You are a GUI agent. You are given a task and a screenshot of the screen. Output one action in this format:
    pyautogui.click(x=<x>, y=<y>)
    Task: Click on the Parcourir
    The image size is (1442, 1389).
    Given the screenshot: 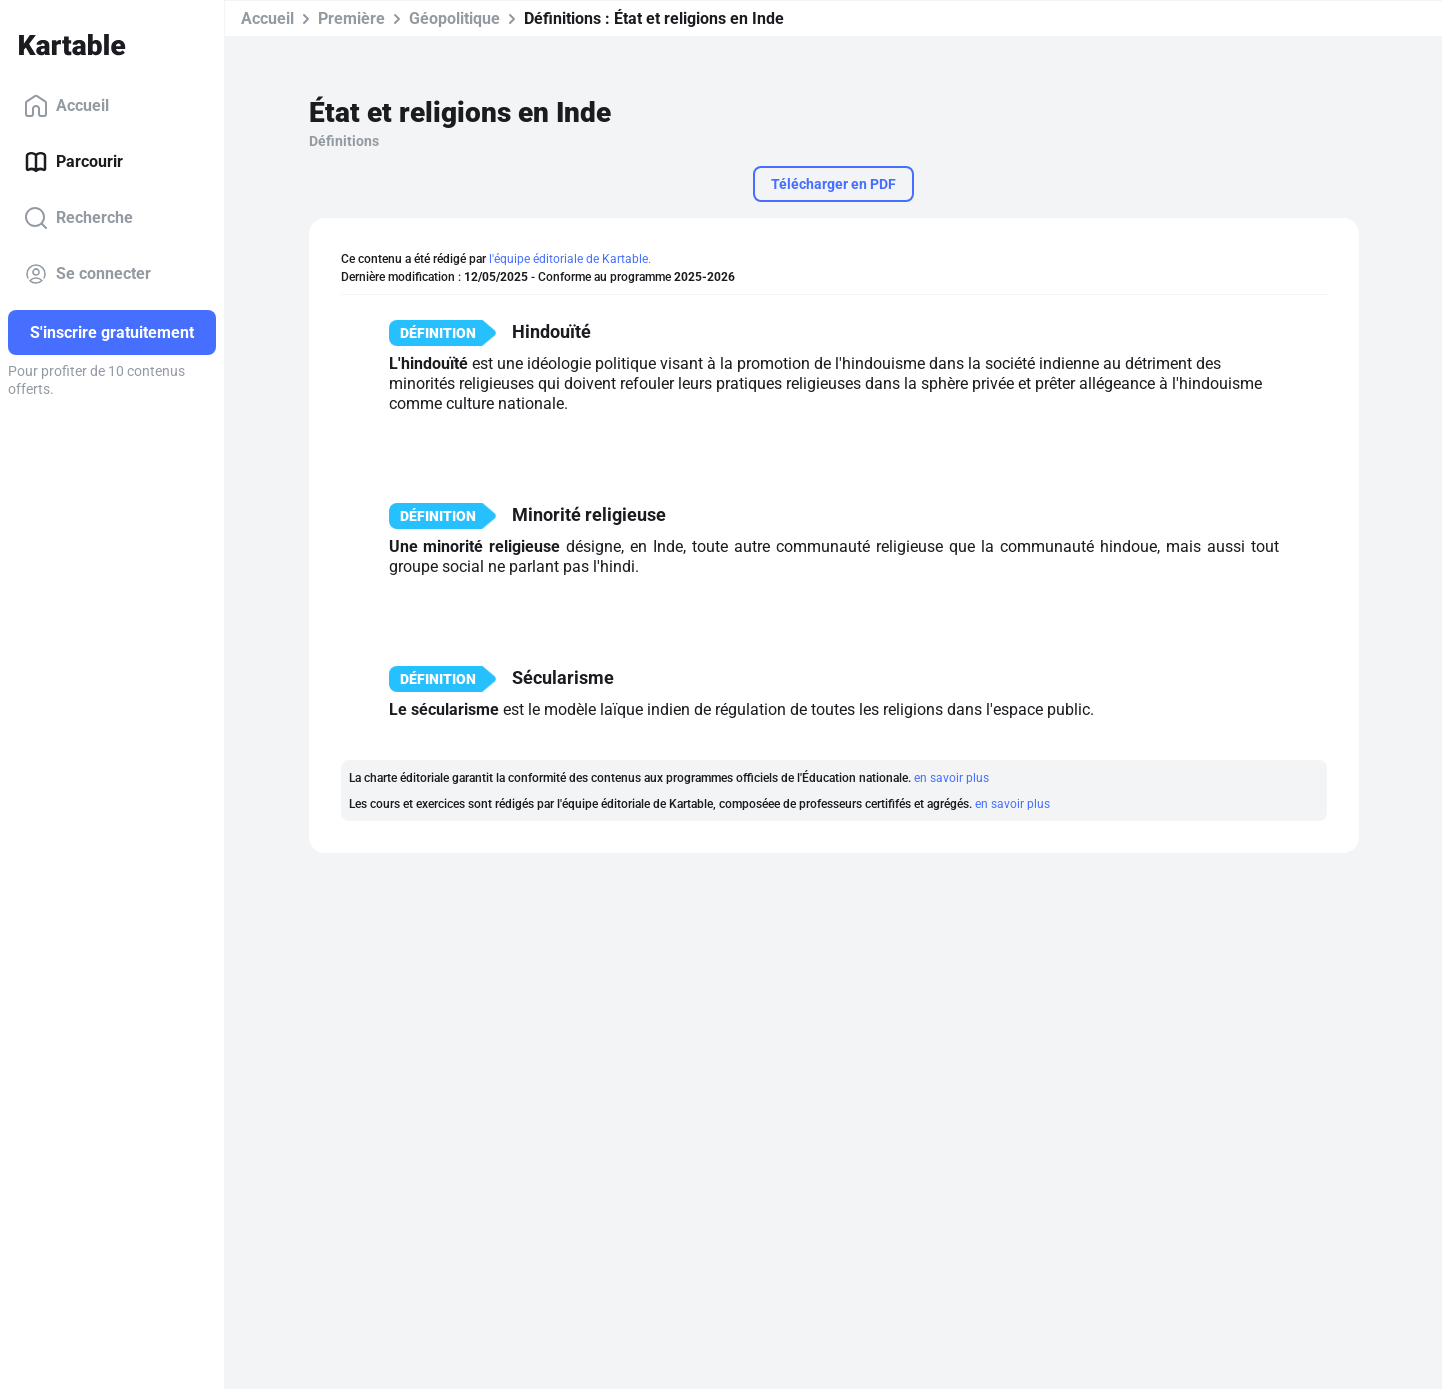 What is the action you would take?
    pyautogui.click(x=73, y=162)
    